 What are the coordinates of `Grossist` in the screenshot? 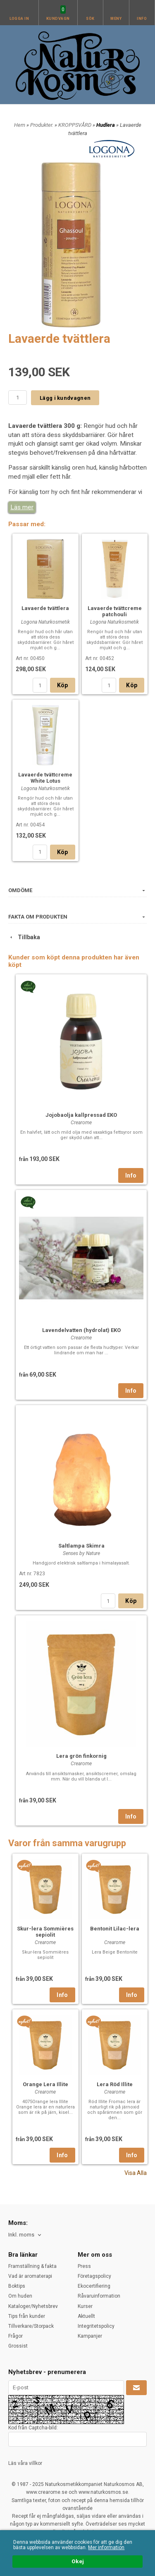 It's located at (18, 2346).